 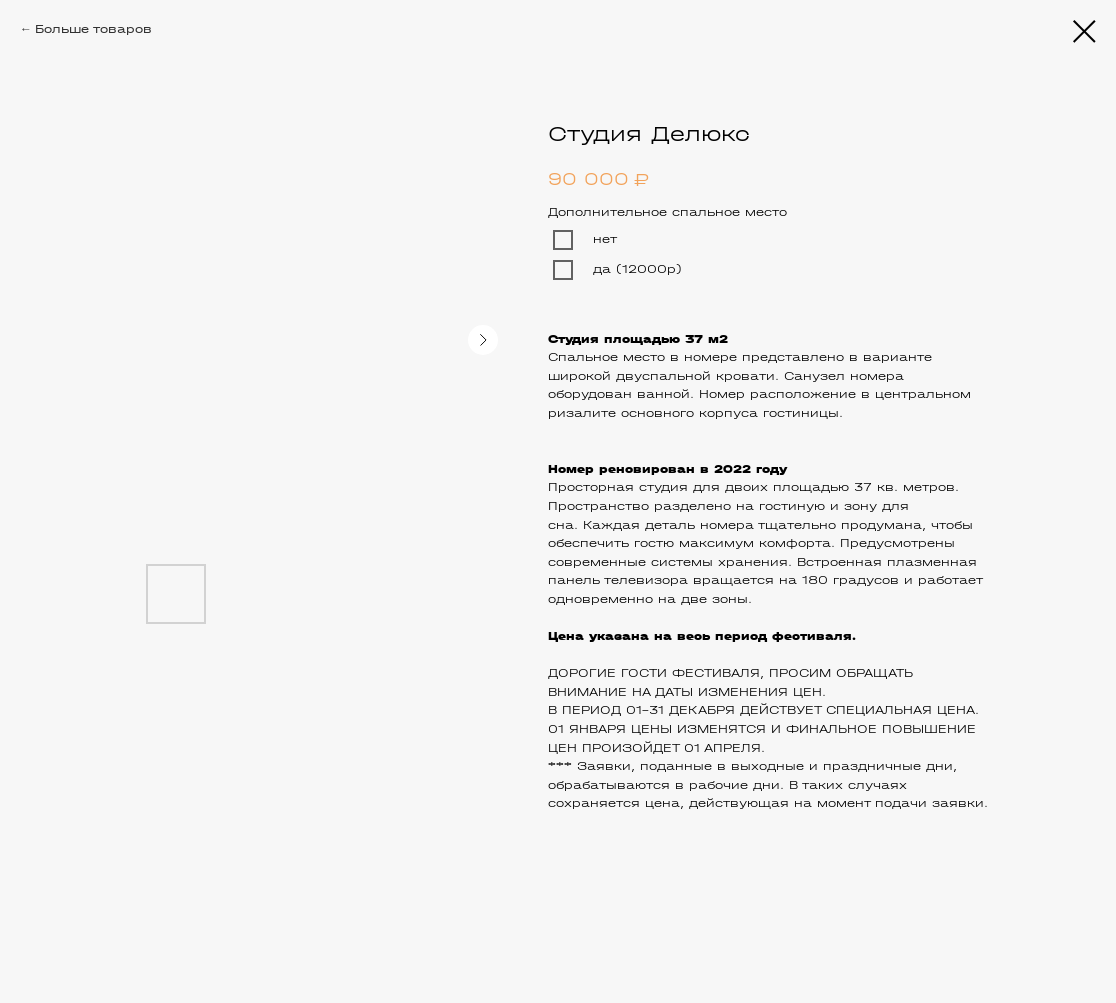 I want to click on Больше товаров, so click(x=93, y=29).